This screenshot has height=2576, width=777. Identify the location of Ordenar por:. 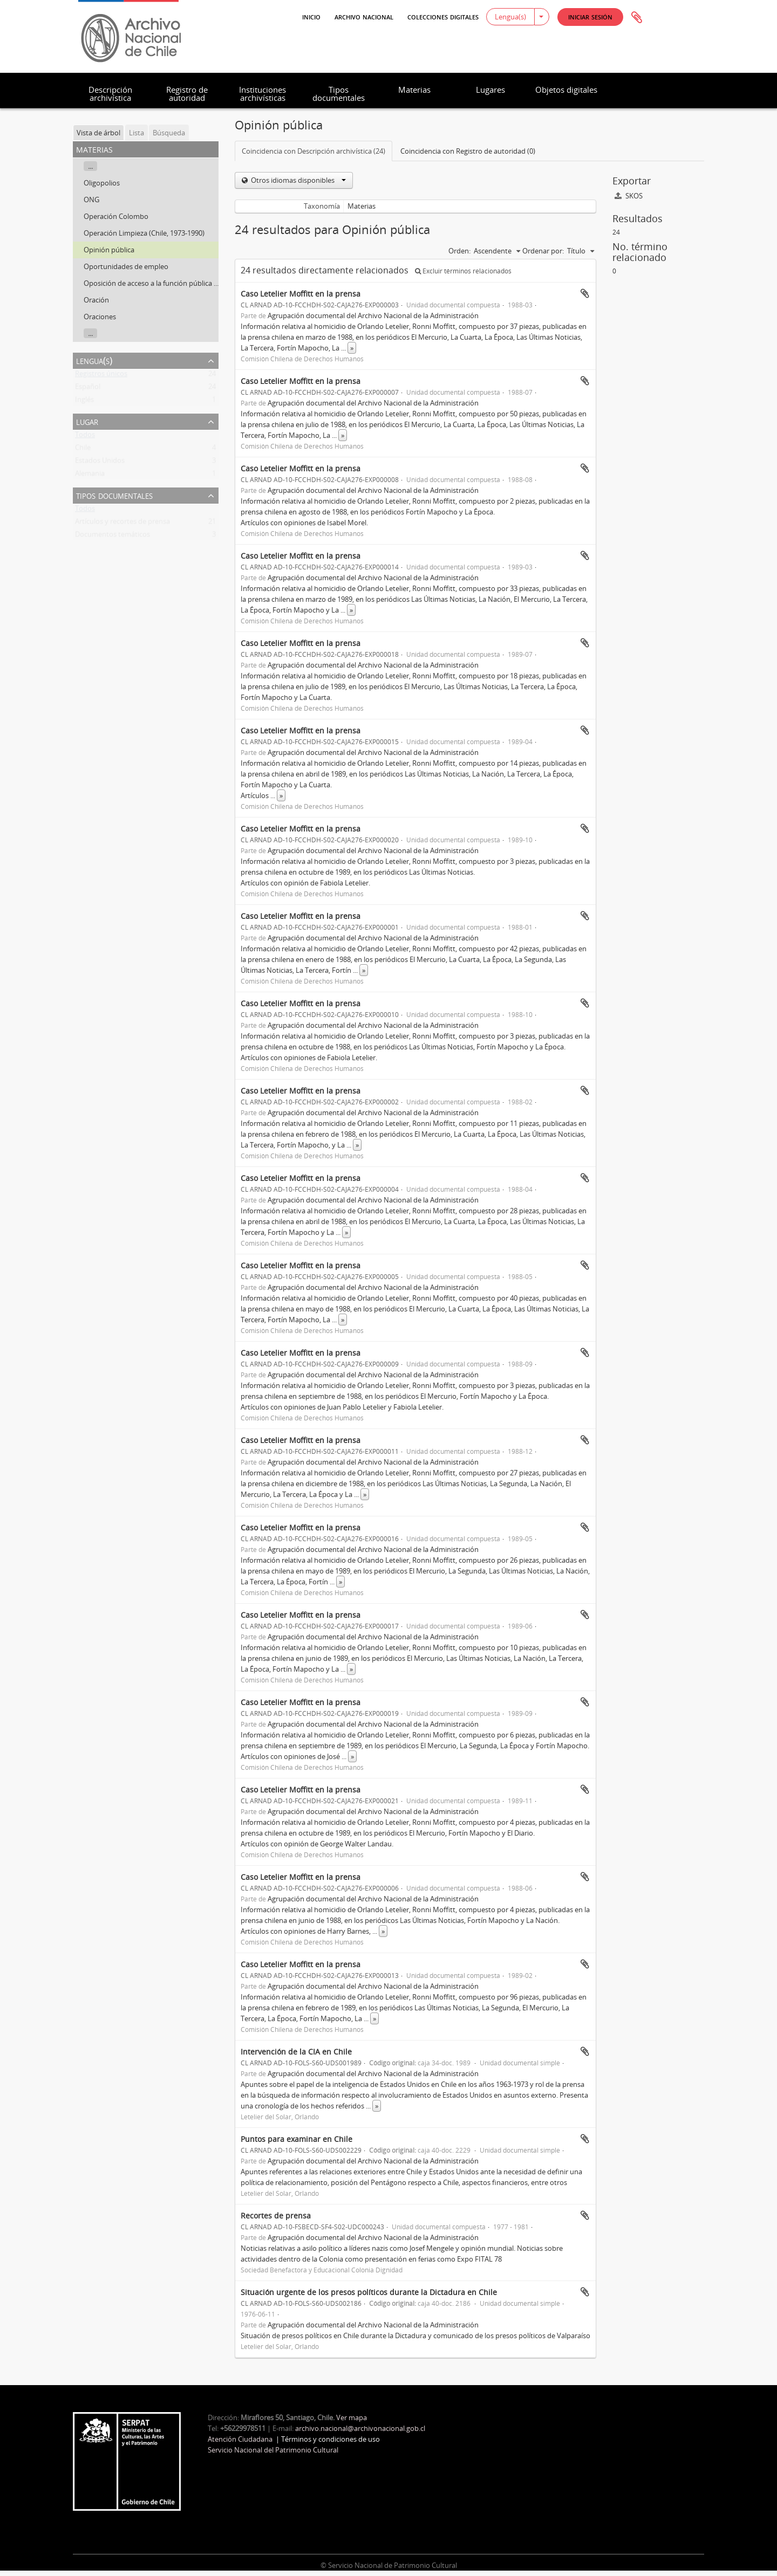
(543, 251).